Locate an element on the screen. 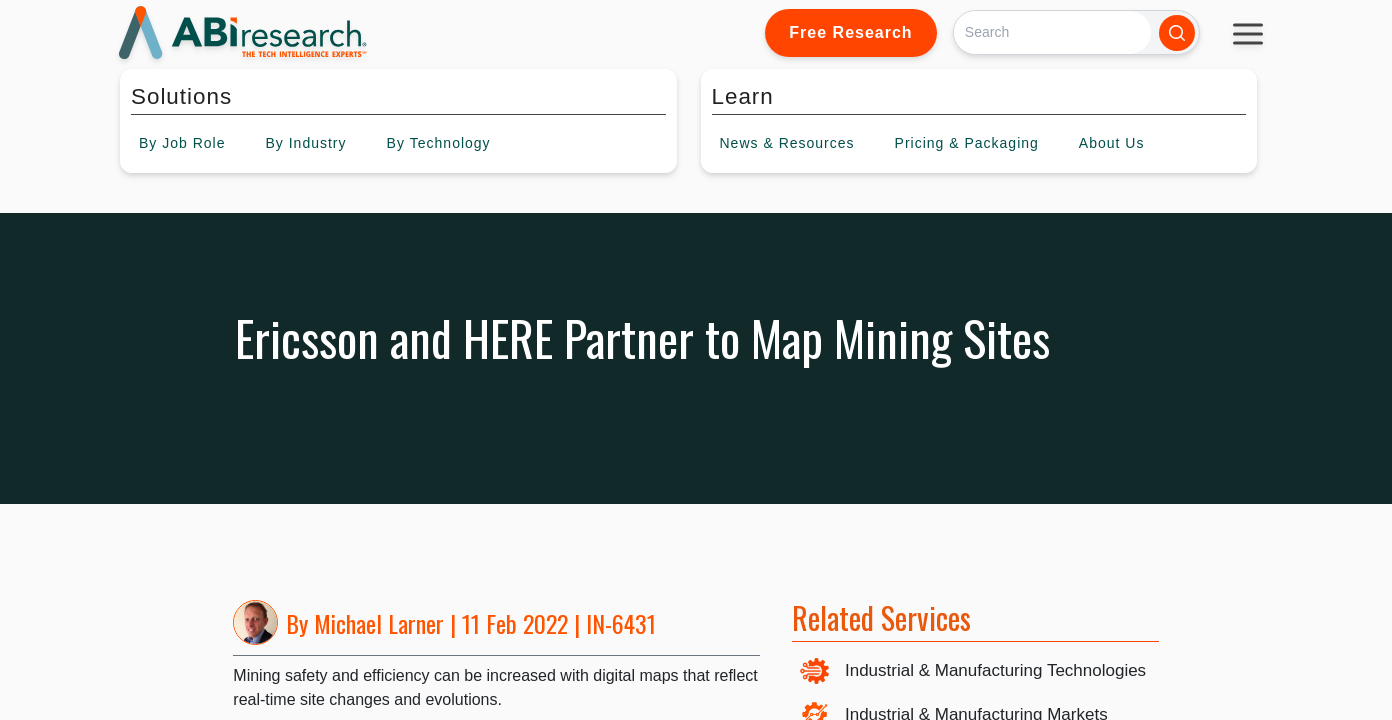  Michael Larner is located at coordinates (379, 623).